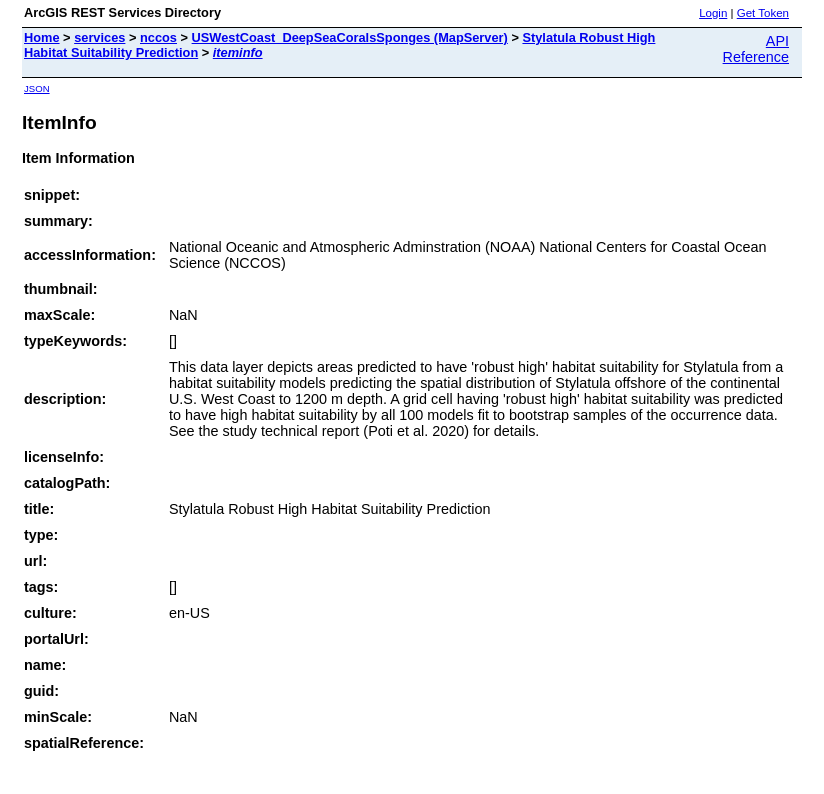  I want to click on nccos, so click(158, 37).